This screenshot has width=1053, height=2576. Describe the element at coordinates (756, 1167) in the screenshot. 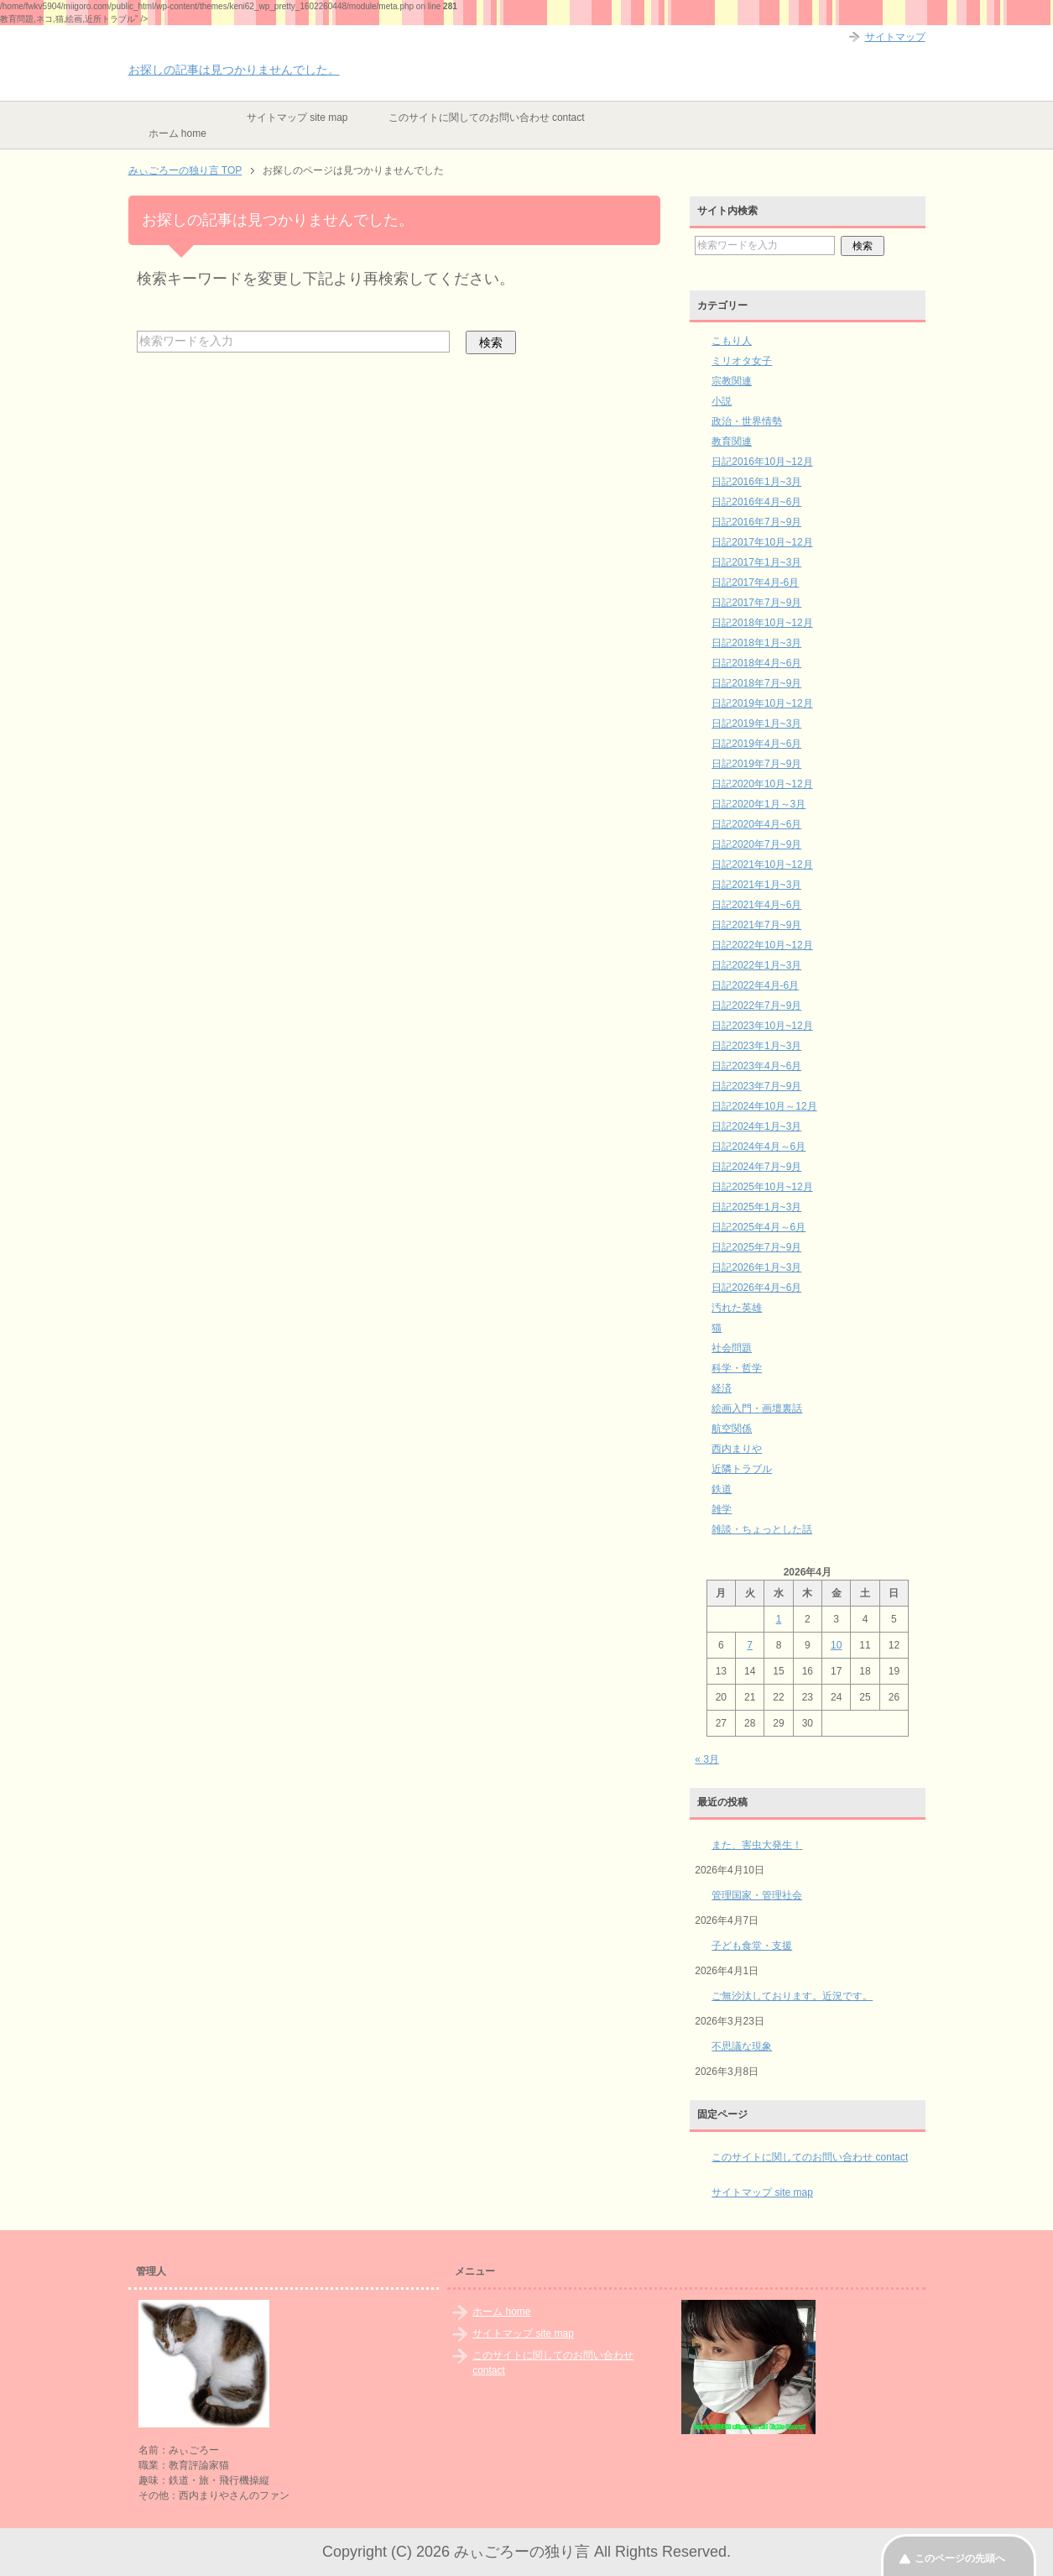

I see `日記2024年7月~9月` at that location.